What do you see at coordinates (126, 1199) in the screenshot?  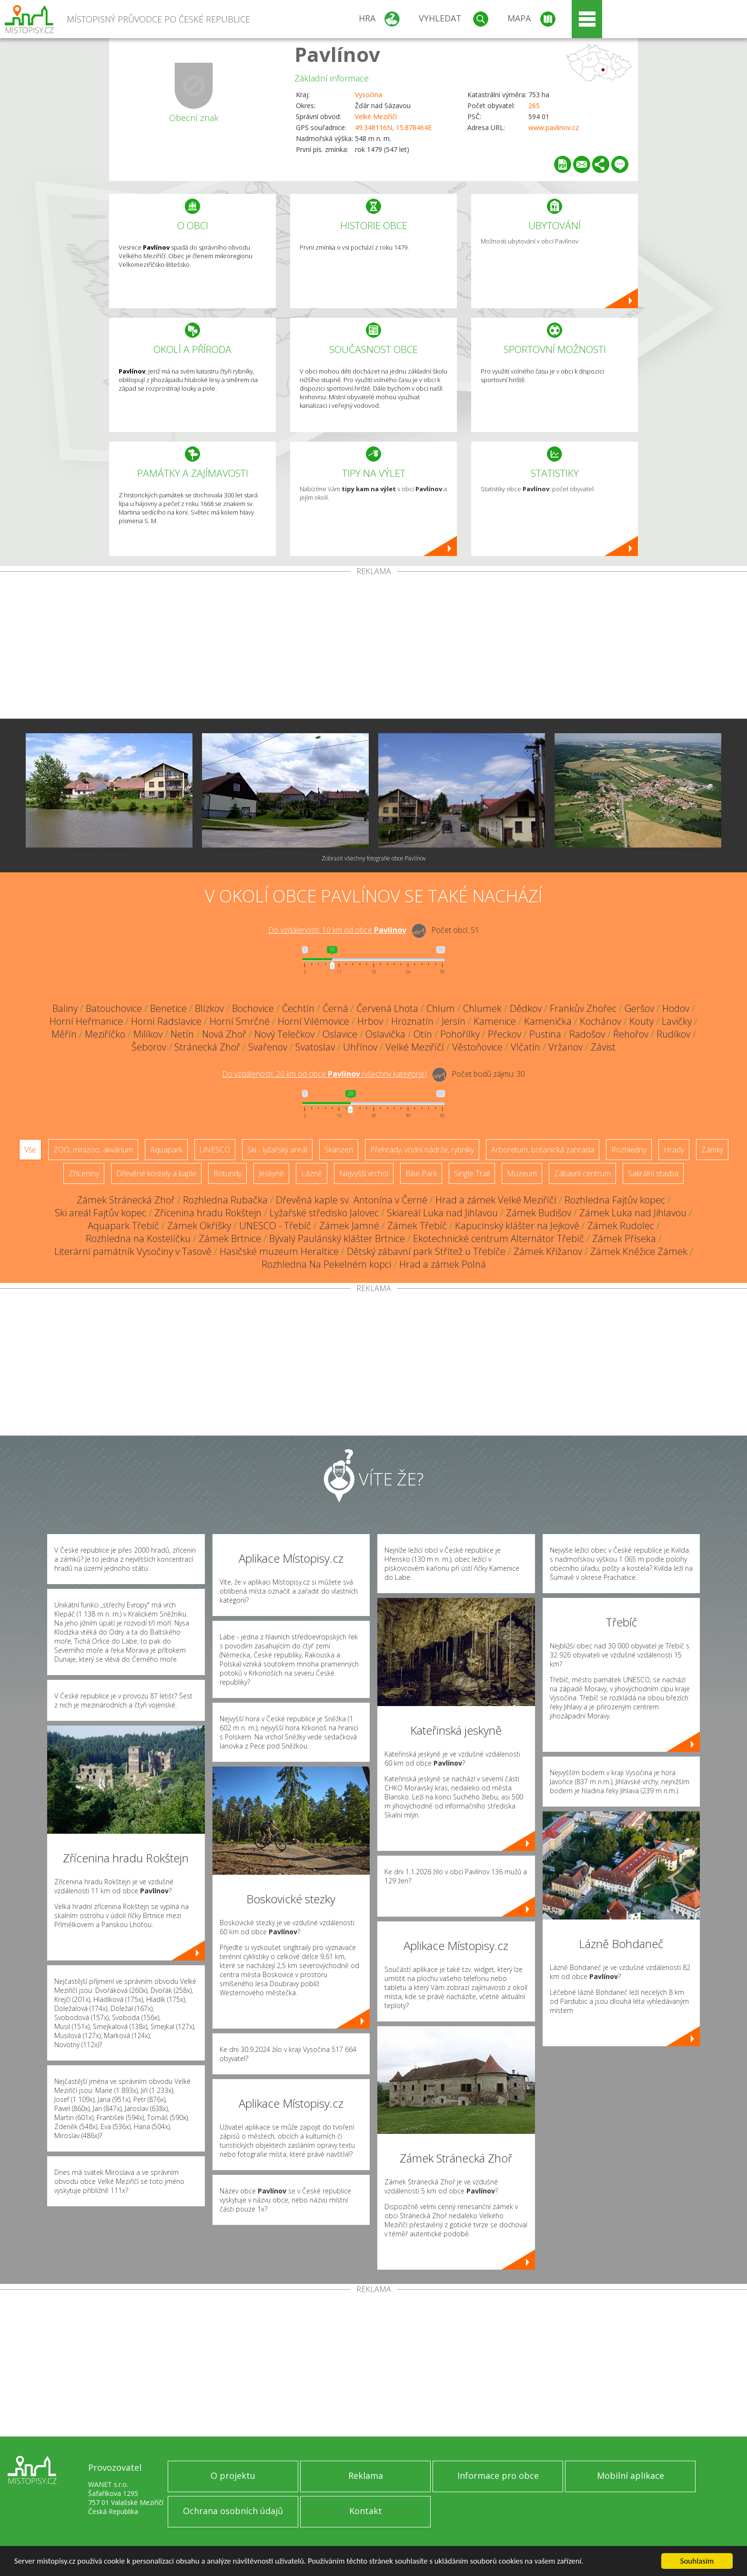 I see `Zámek Stránecká Zhoř` at bounding box center [126, 1199].